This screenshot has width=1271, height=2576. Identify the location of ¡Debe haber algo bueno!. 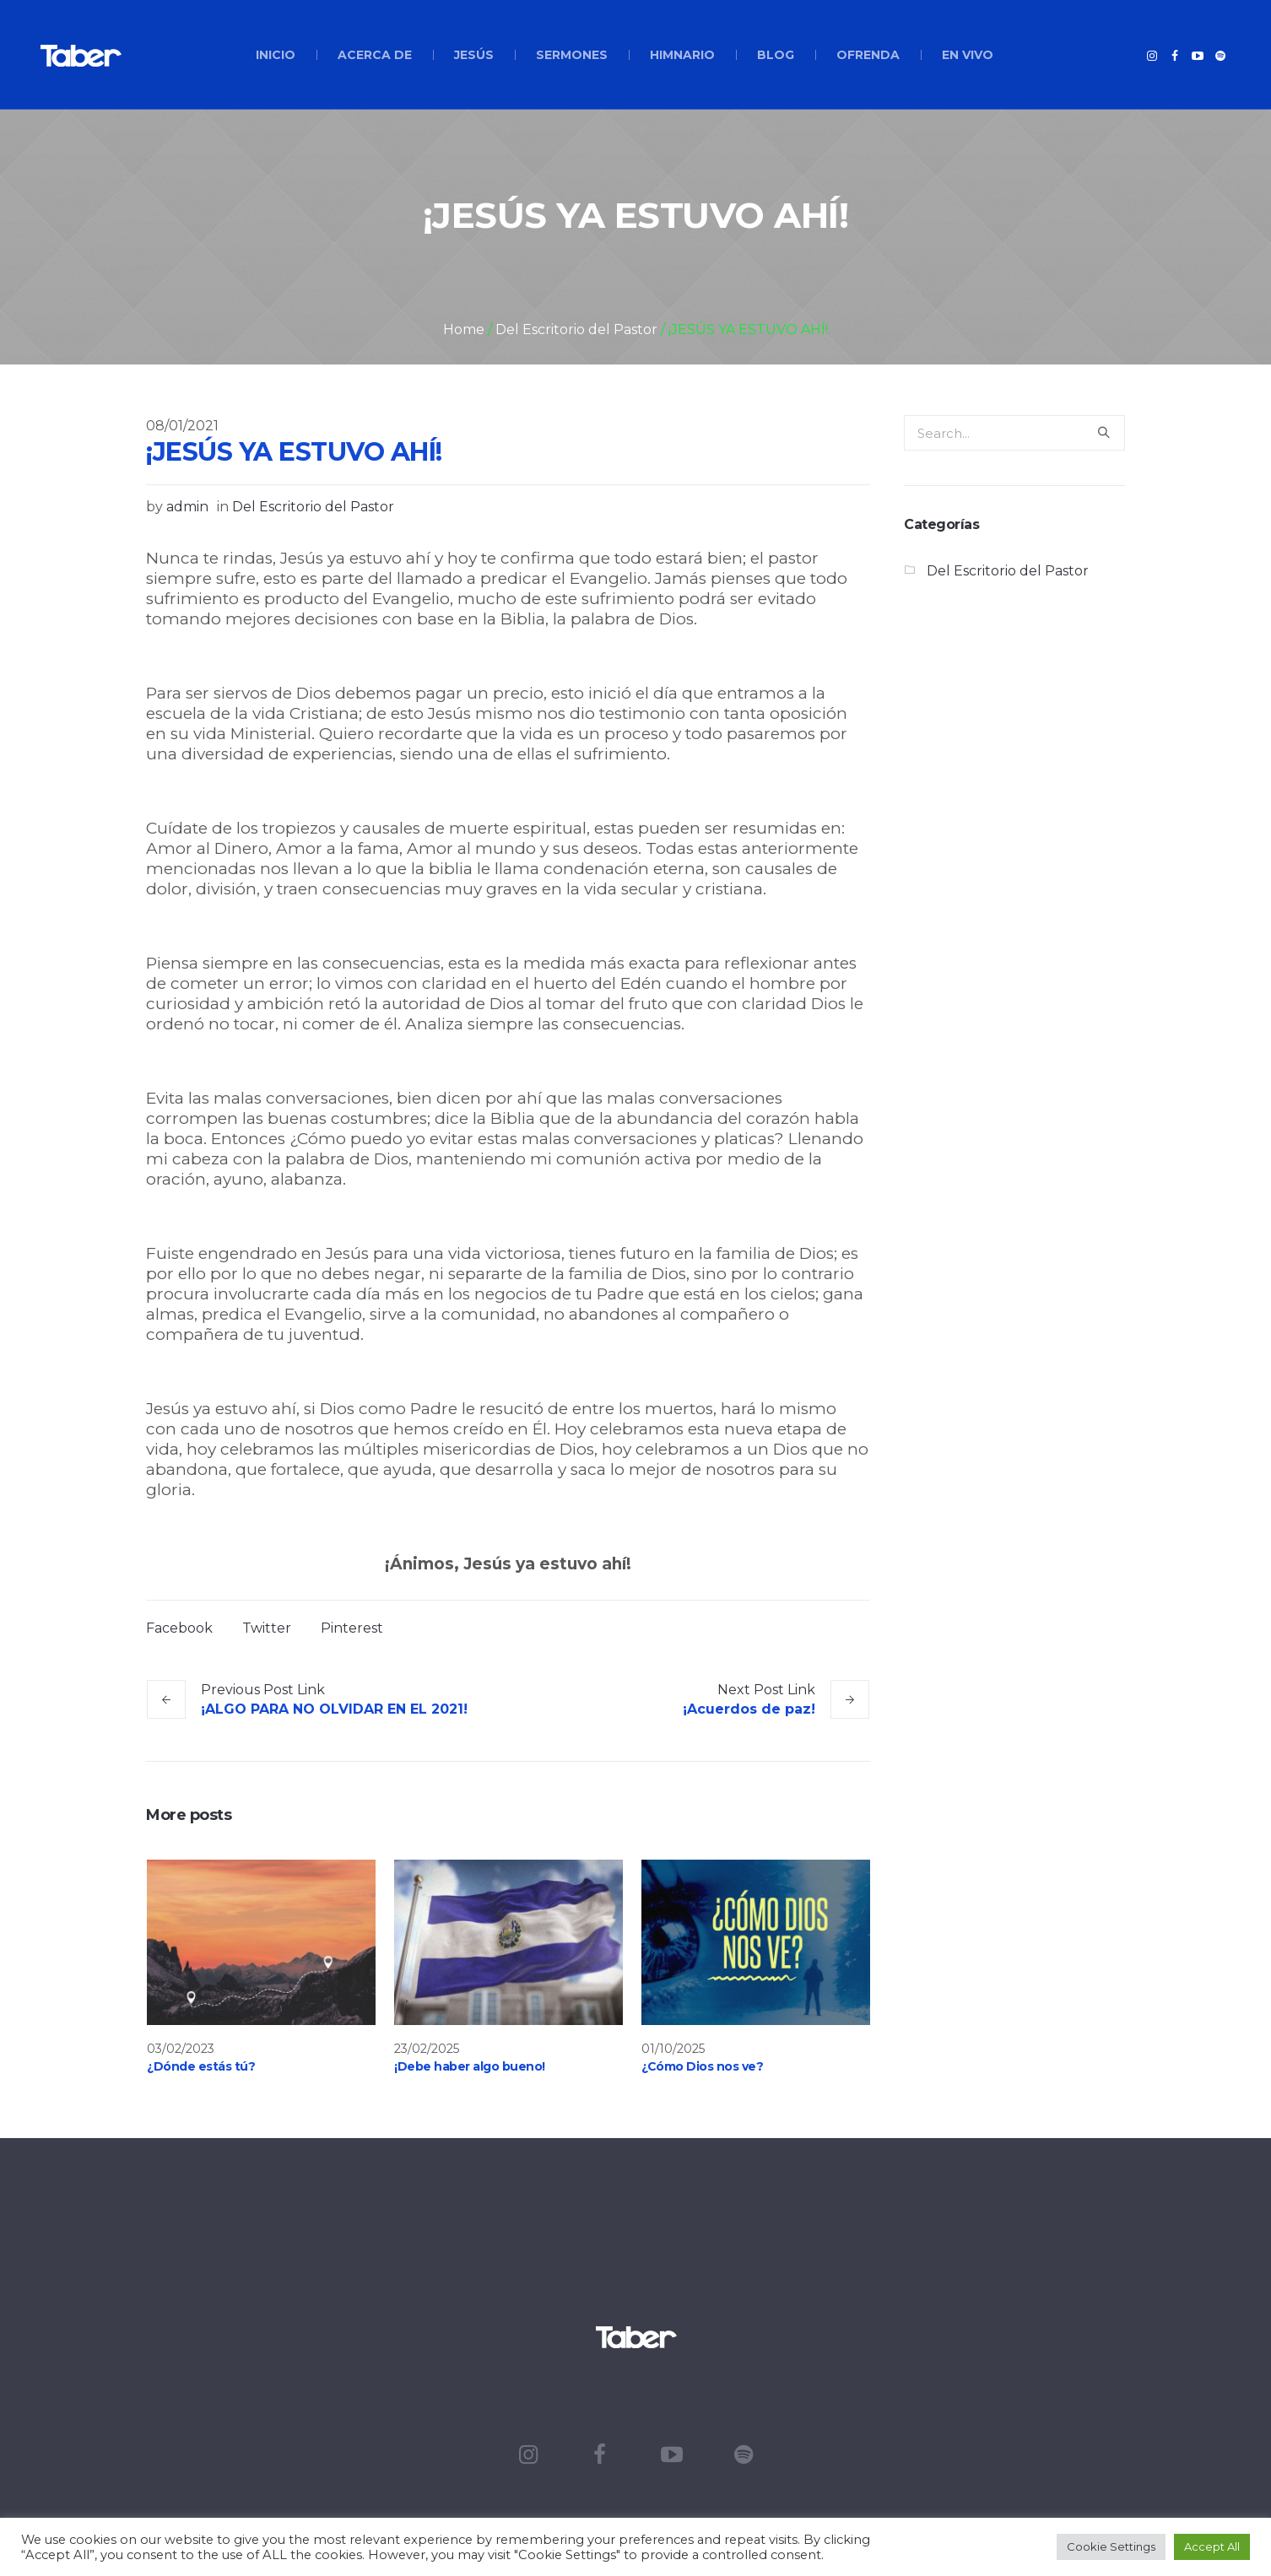
(469, 2066).